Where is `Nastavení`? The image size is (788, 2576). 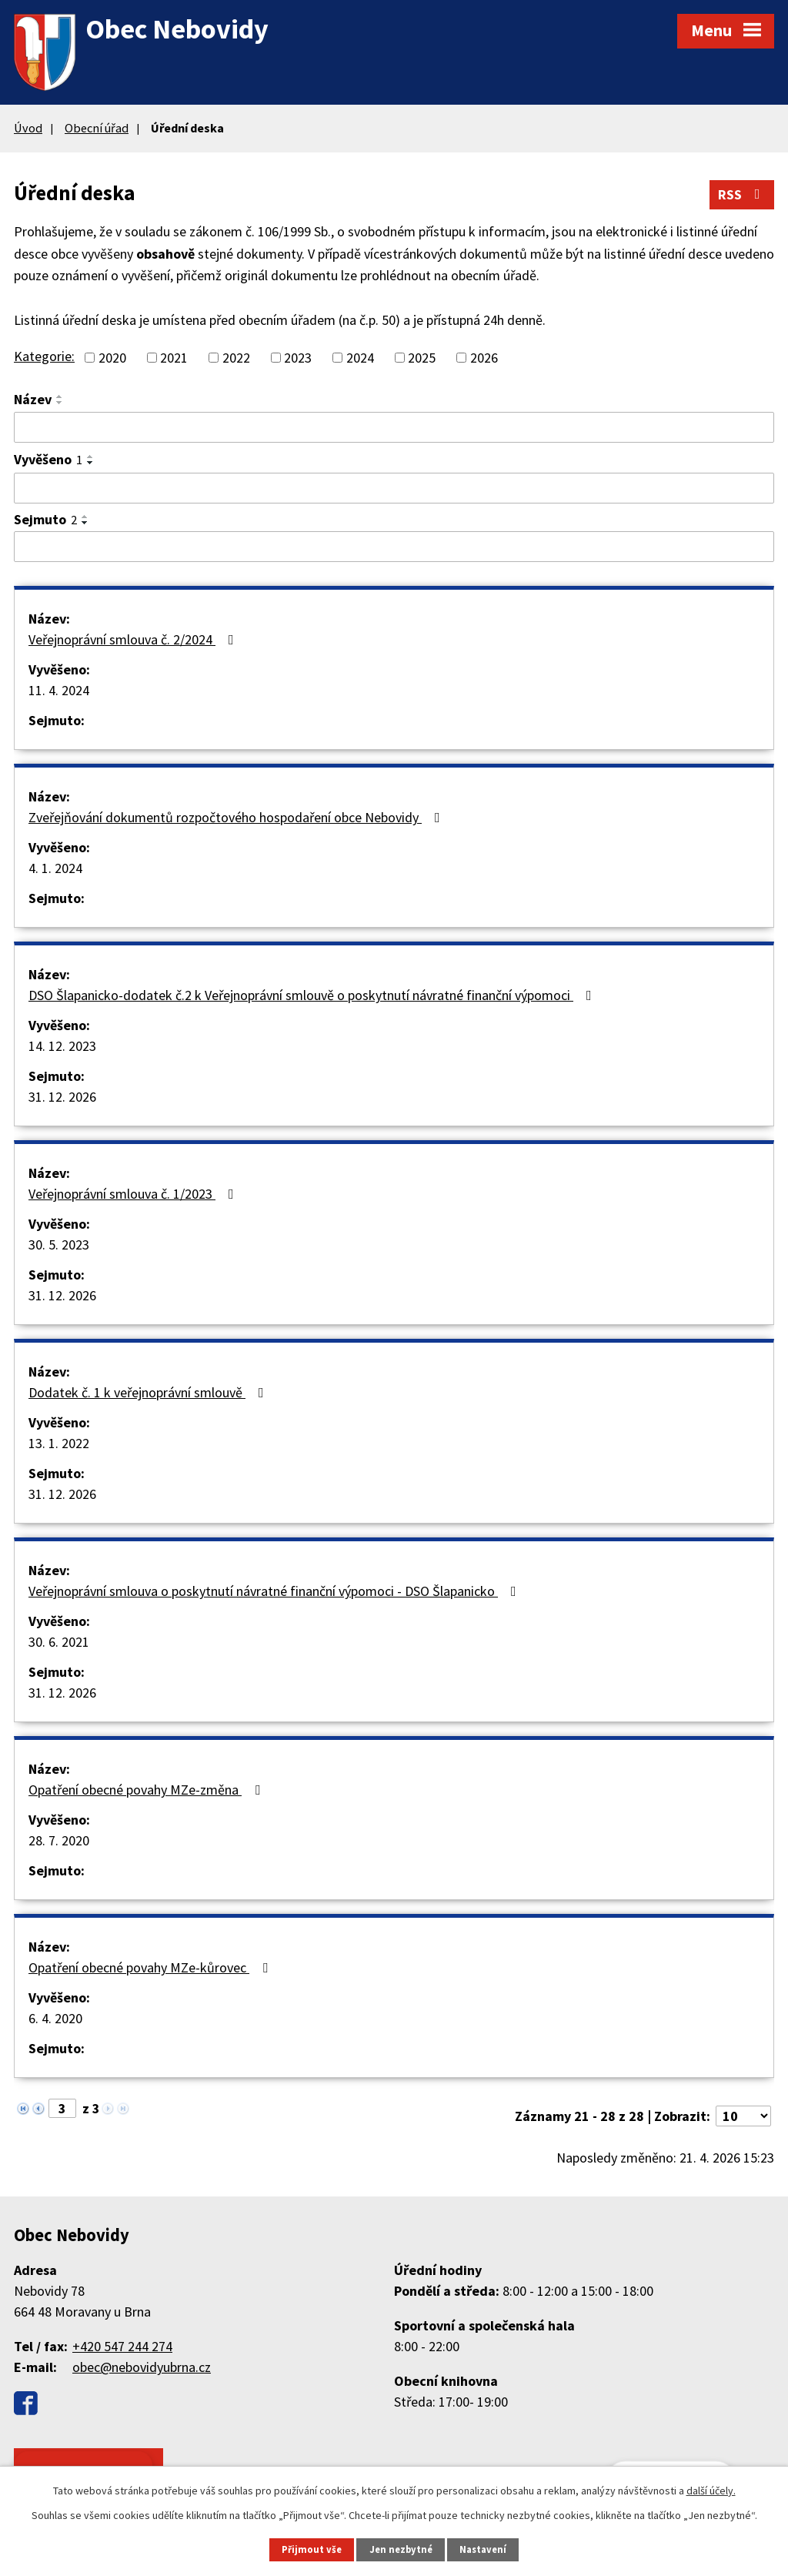 Nastavení is located at coordinates (482, 2549).